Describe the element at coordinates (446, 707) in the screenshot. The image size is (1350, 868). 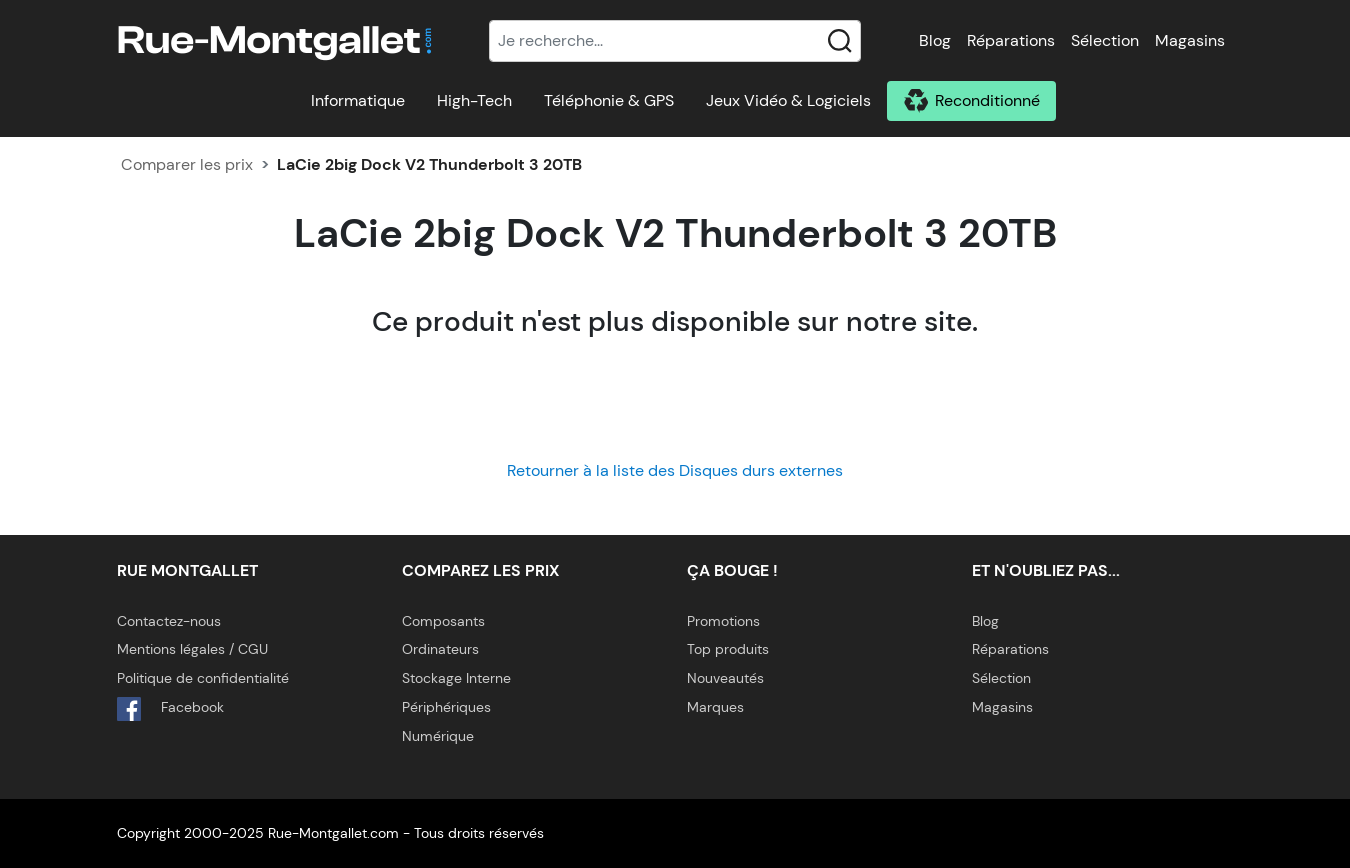
I see `Périphériques` at that location.